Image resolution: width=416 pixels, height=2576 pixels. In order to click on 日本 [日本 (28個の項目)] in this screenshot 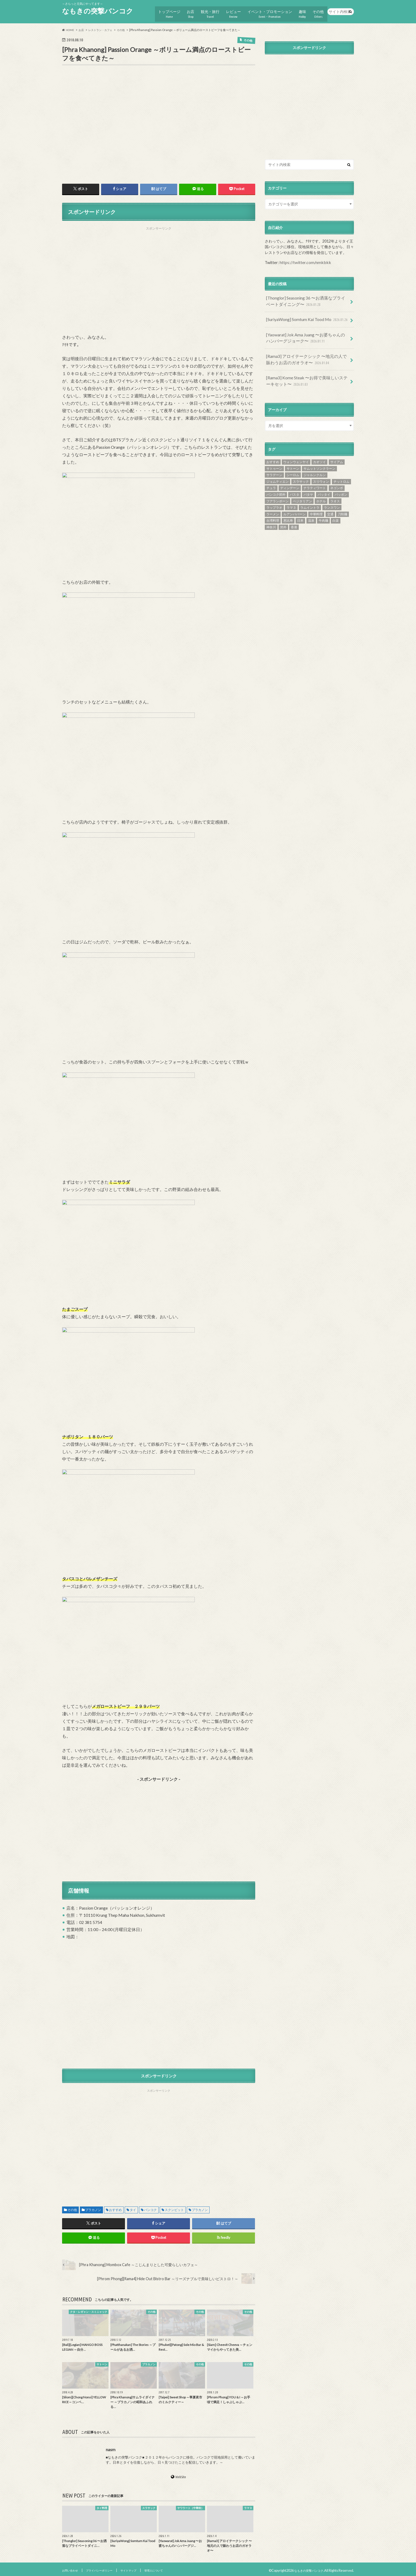, I will do `click(300, 506)`.